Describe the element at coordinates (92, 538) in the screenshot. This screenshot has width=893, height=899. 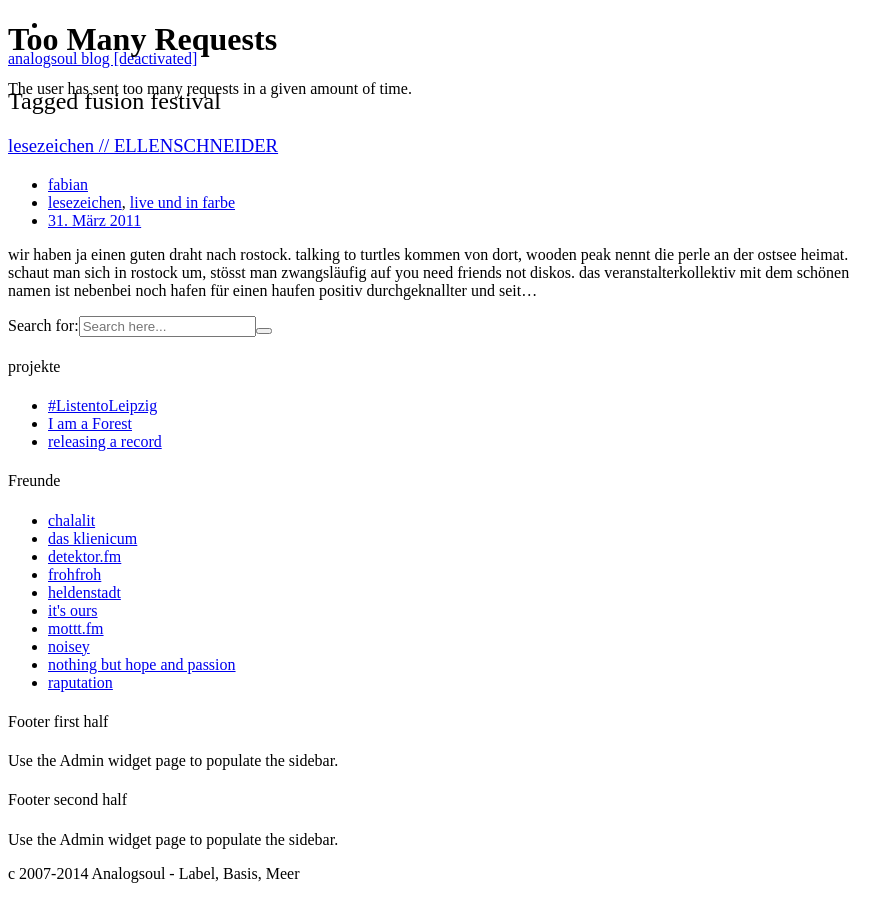
I see `das klienicum` at that location.